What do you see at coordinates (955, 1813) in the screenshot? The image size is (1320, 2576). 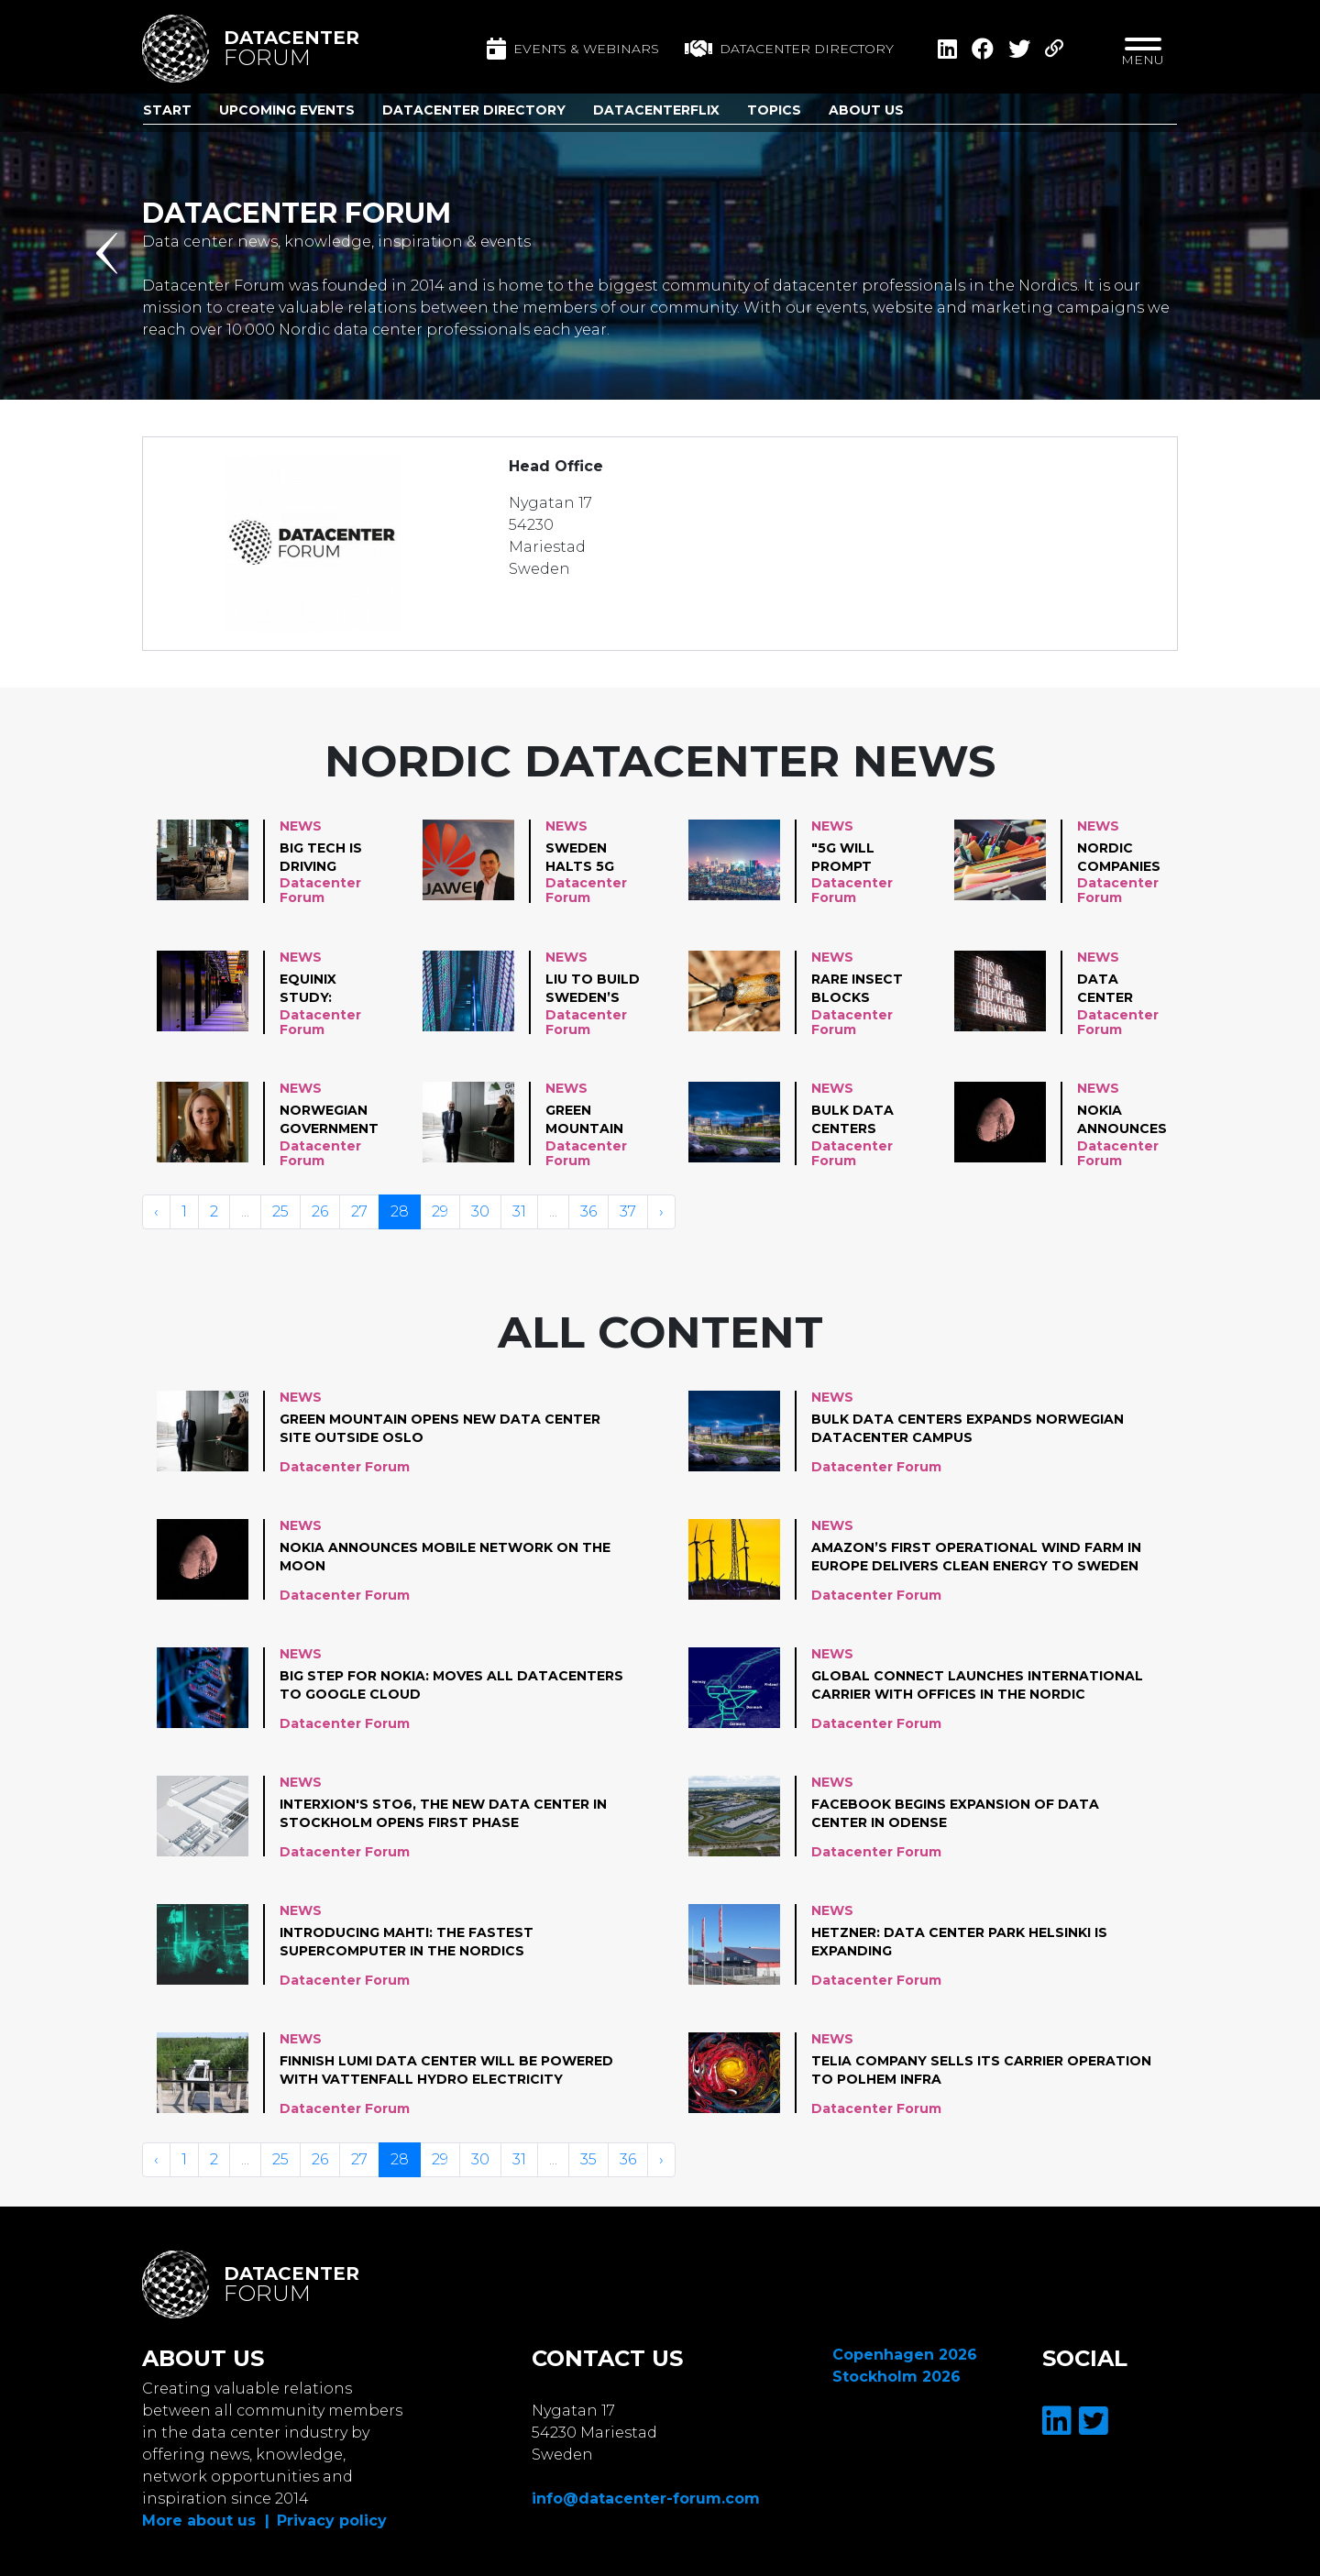 I see `Facebook begins expansion of data center in Odense` at bounding box center [955, 1813].